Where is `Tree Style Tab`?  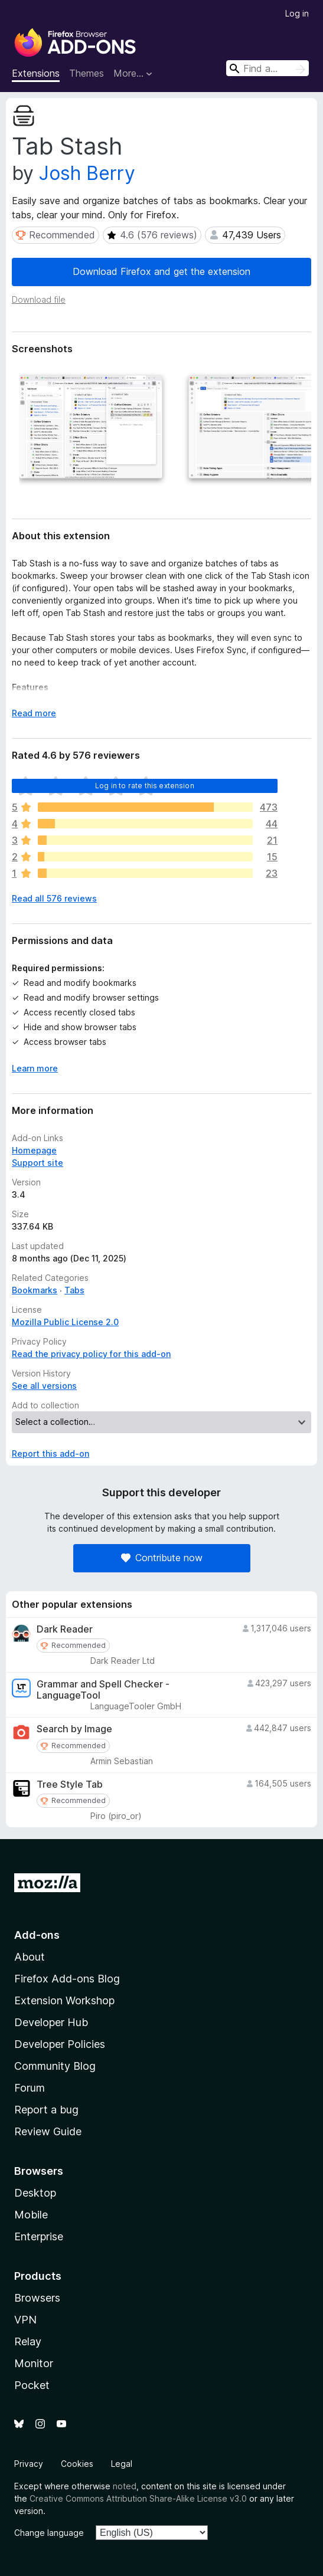
Tree Style Tab is located at coordinates (70, 1784).